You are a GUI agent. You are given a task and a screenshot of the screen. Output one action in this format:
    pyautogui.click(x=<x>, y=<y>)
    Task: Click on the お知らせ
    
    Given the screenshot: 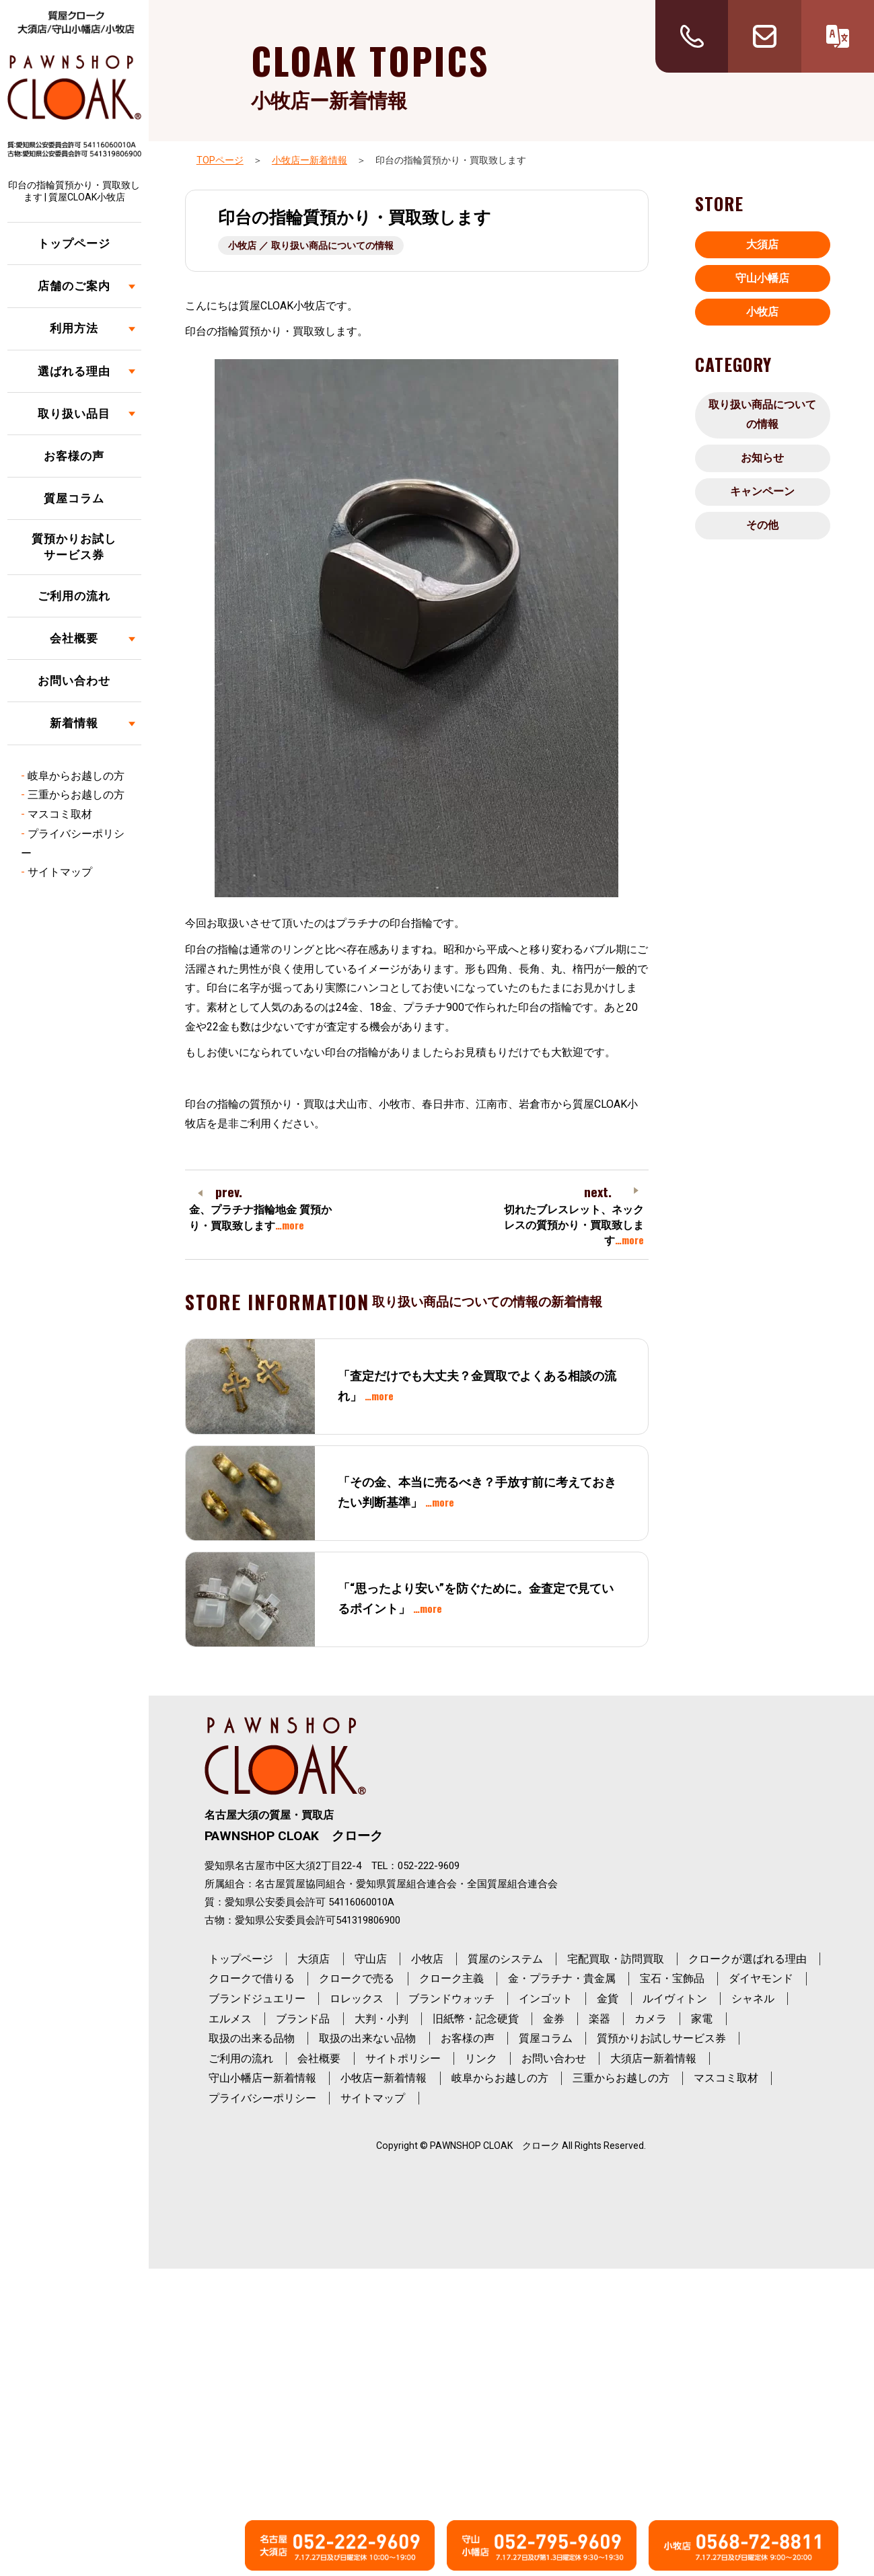 What is the action you would take?
    pyautogui.click(x=762, y=457)
    